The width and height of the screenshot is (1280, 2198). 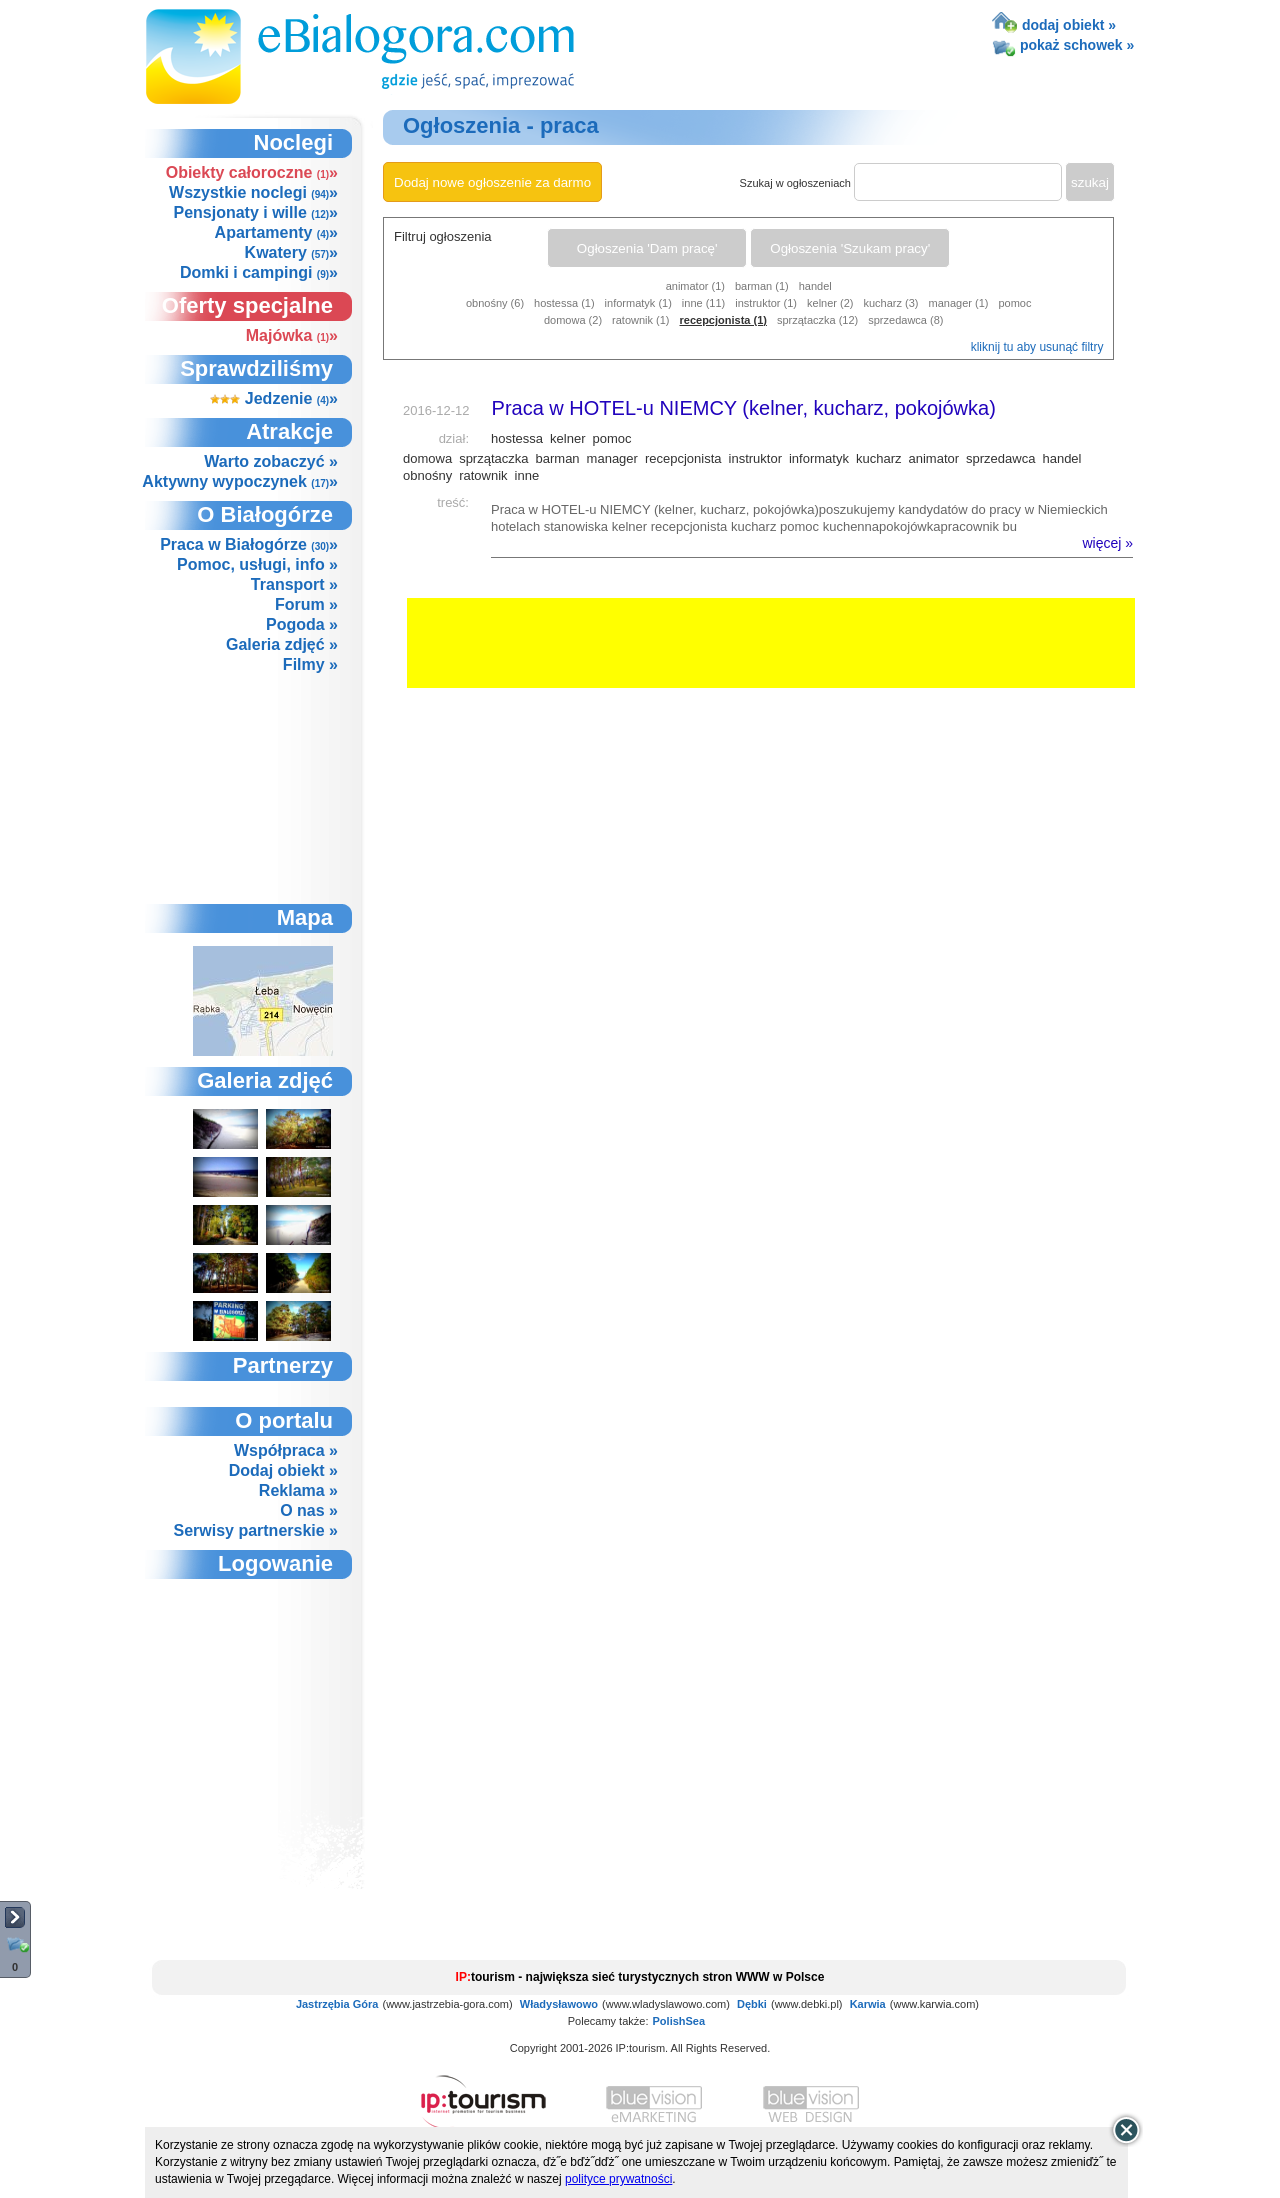 I want to click on kliknij tu aby usunąć filtry, so click(x=1037, y=347).